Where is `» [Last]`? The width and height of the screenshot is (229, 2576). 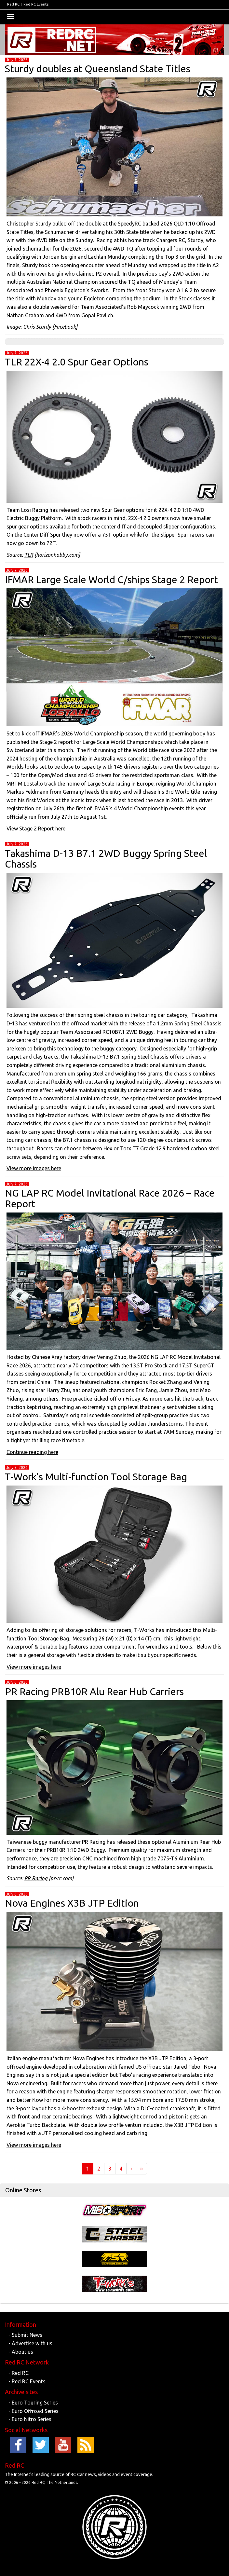
» [Last] is located at coordinates (141, 2169).